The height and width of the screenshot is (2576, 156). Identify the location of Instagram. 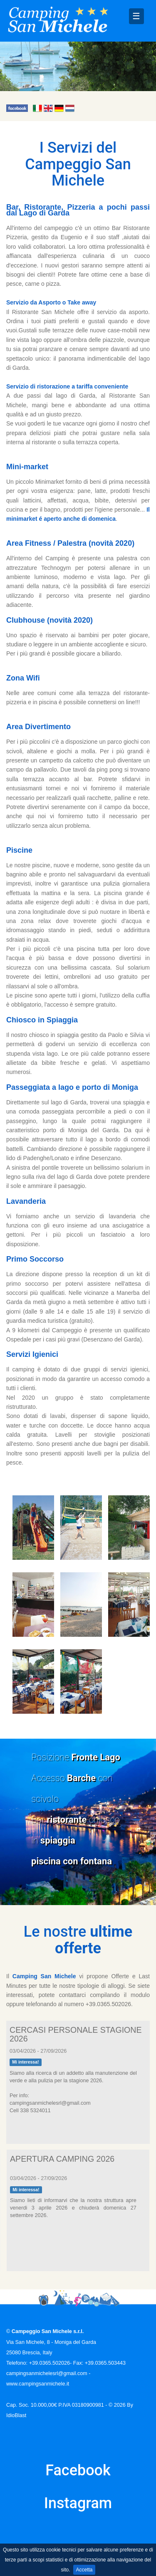
(78, 2503).